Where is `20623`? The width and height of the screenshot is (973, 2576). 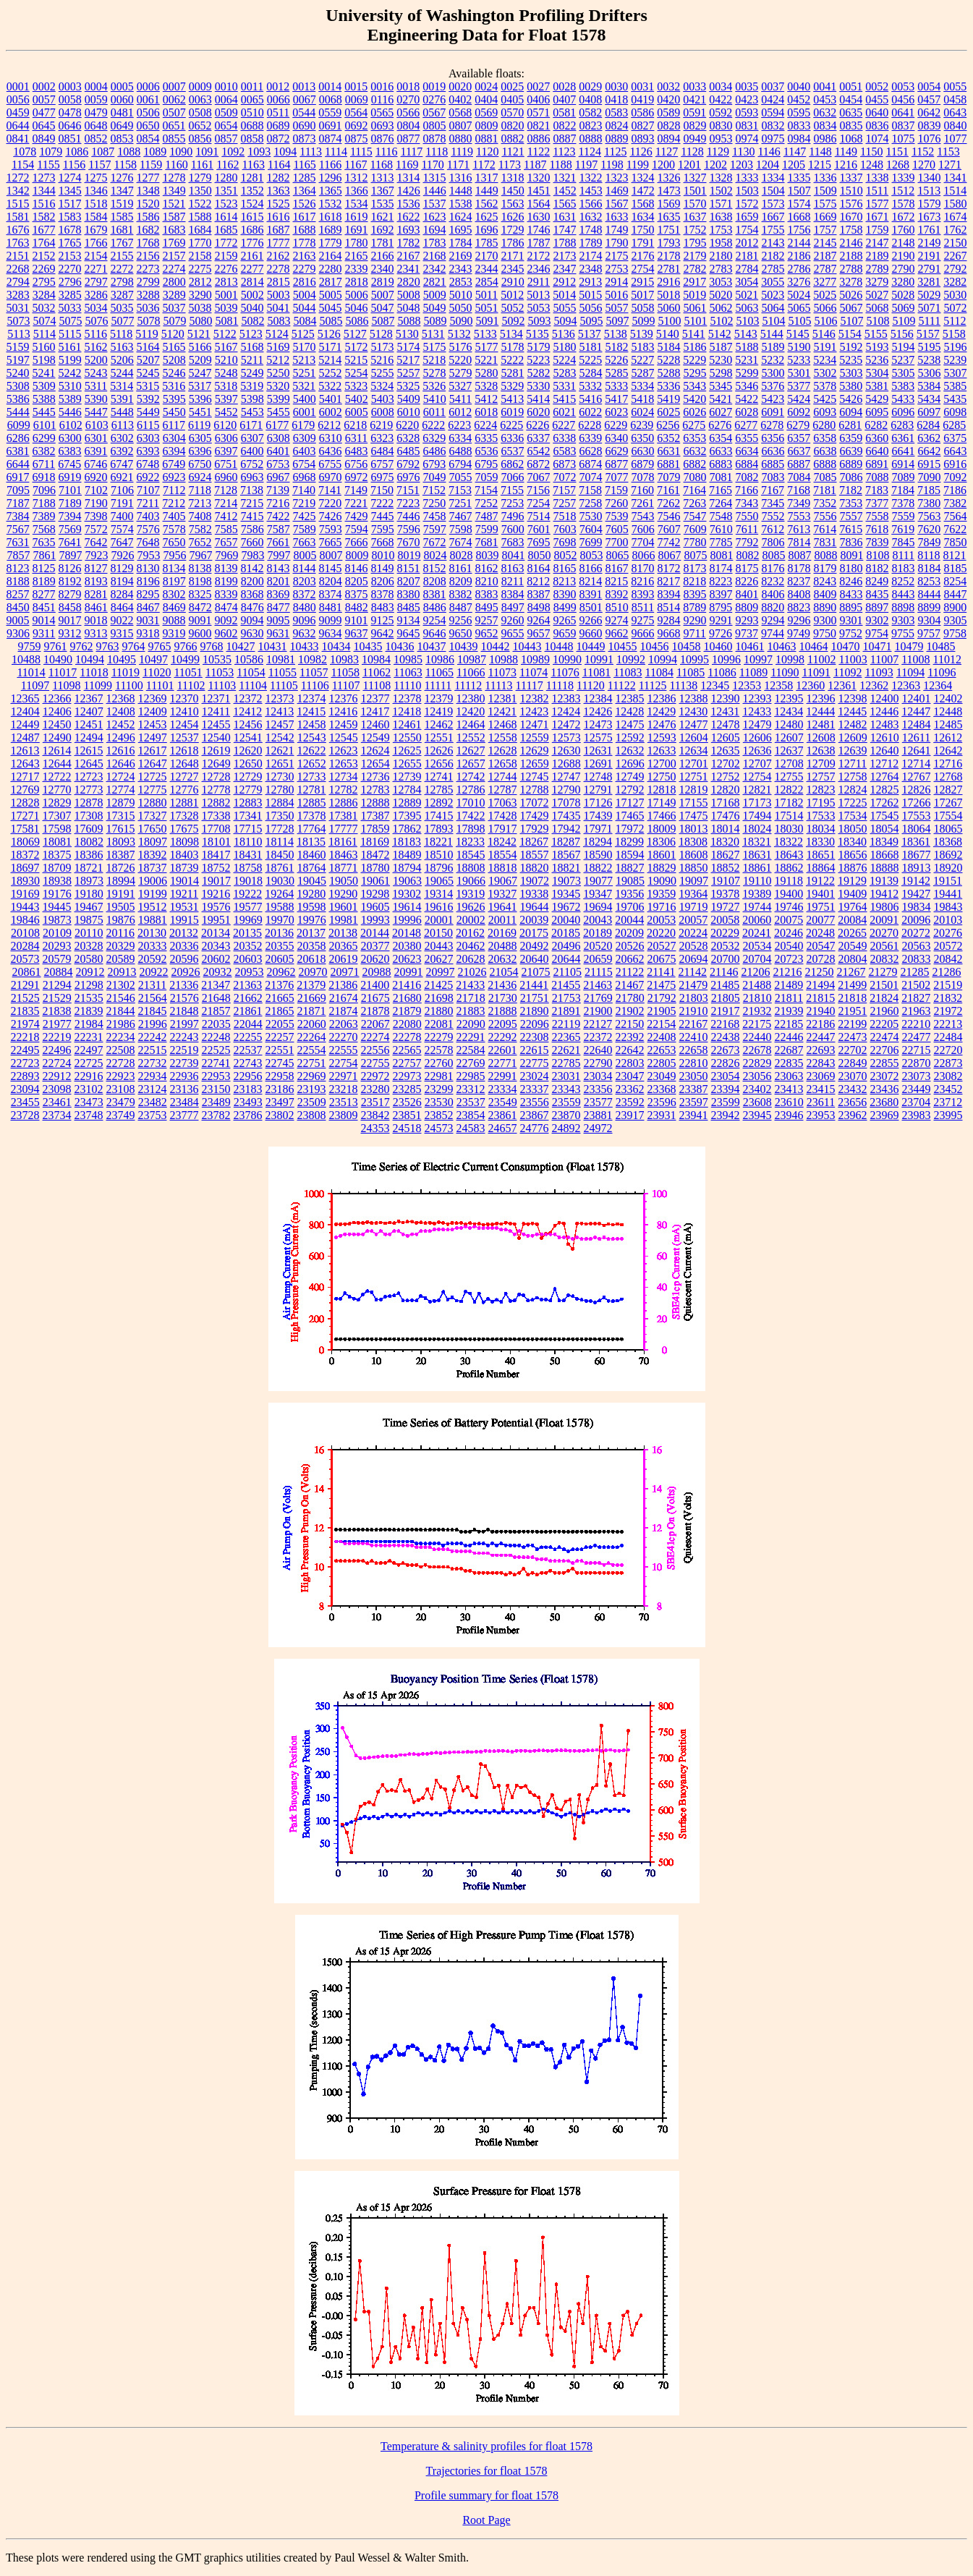
20623 is located at coordinates (407, 959).